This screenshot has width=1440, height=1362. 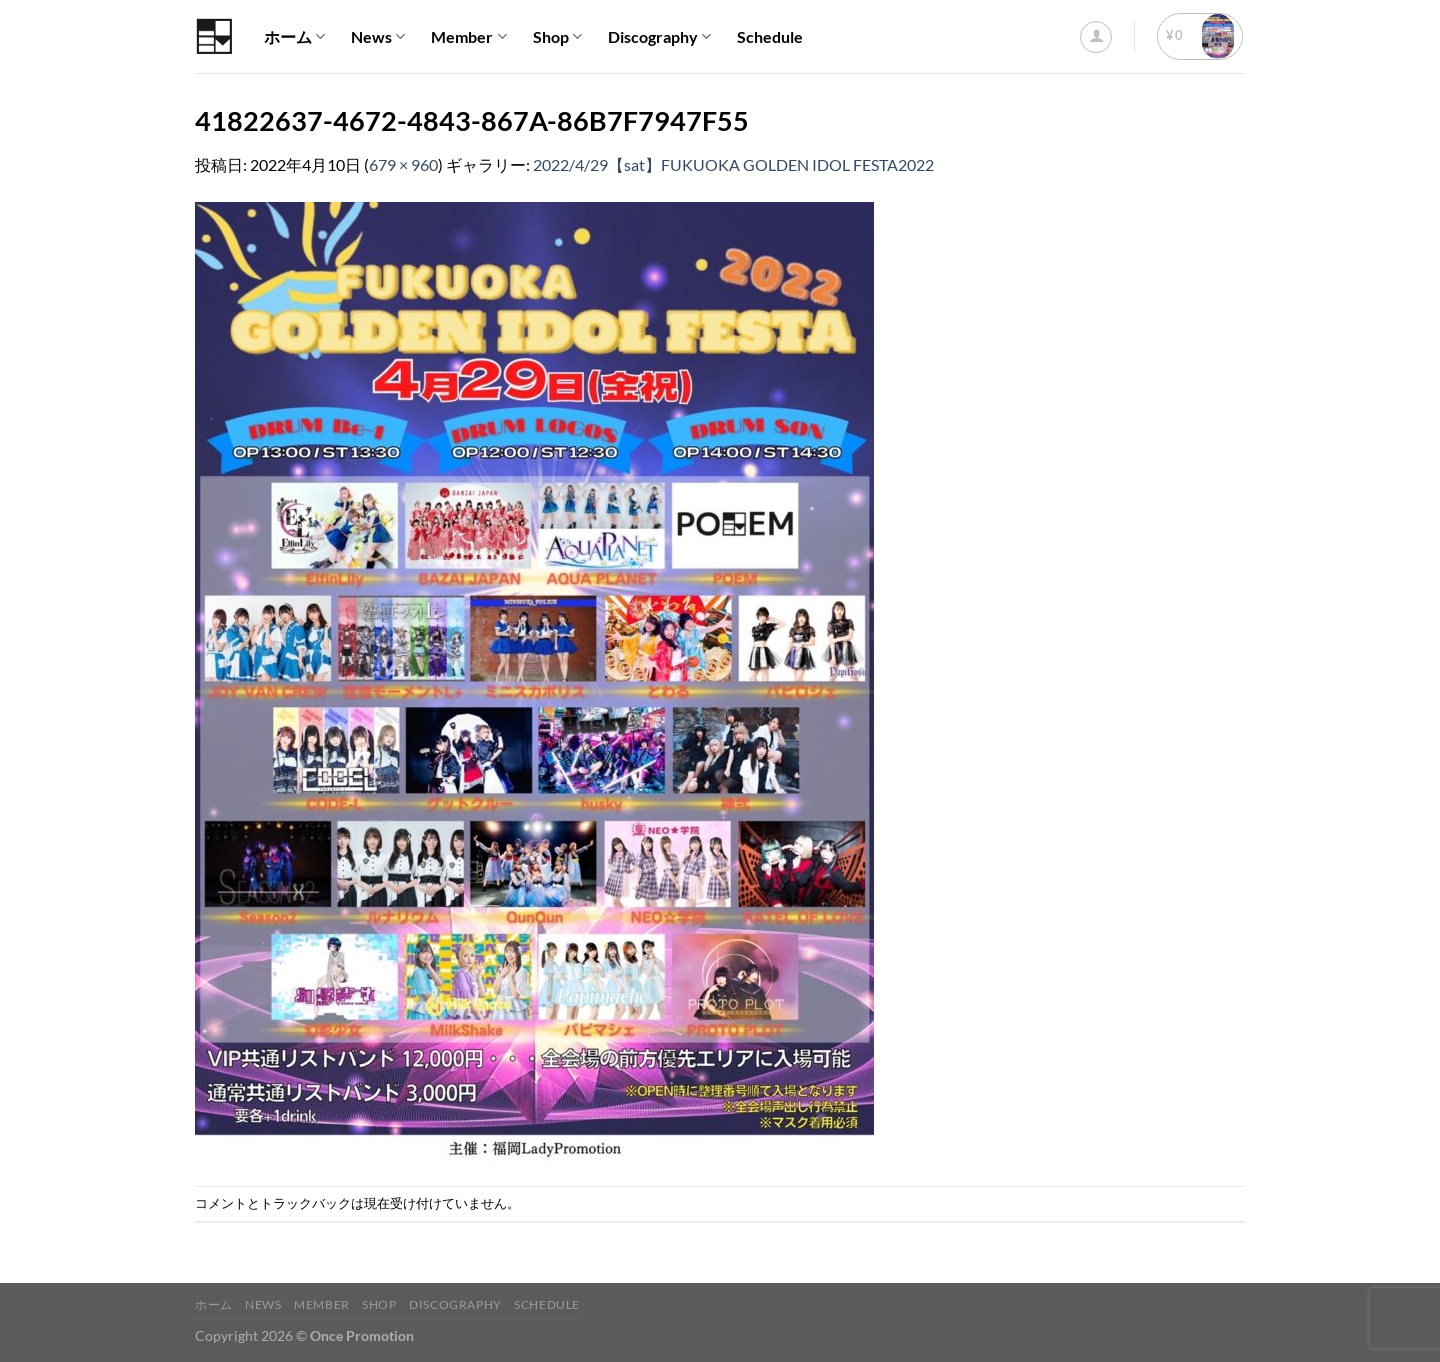 I want to click on 679 × 960, so click(x=403, y=164).